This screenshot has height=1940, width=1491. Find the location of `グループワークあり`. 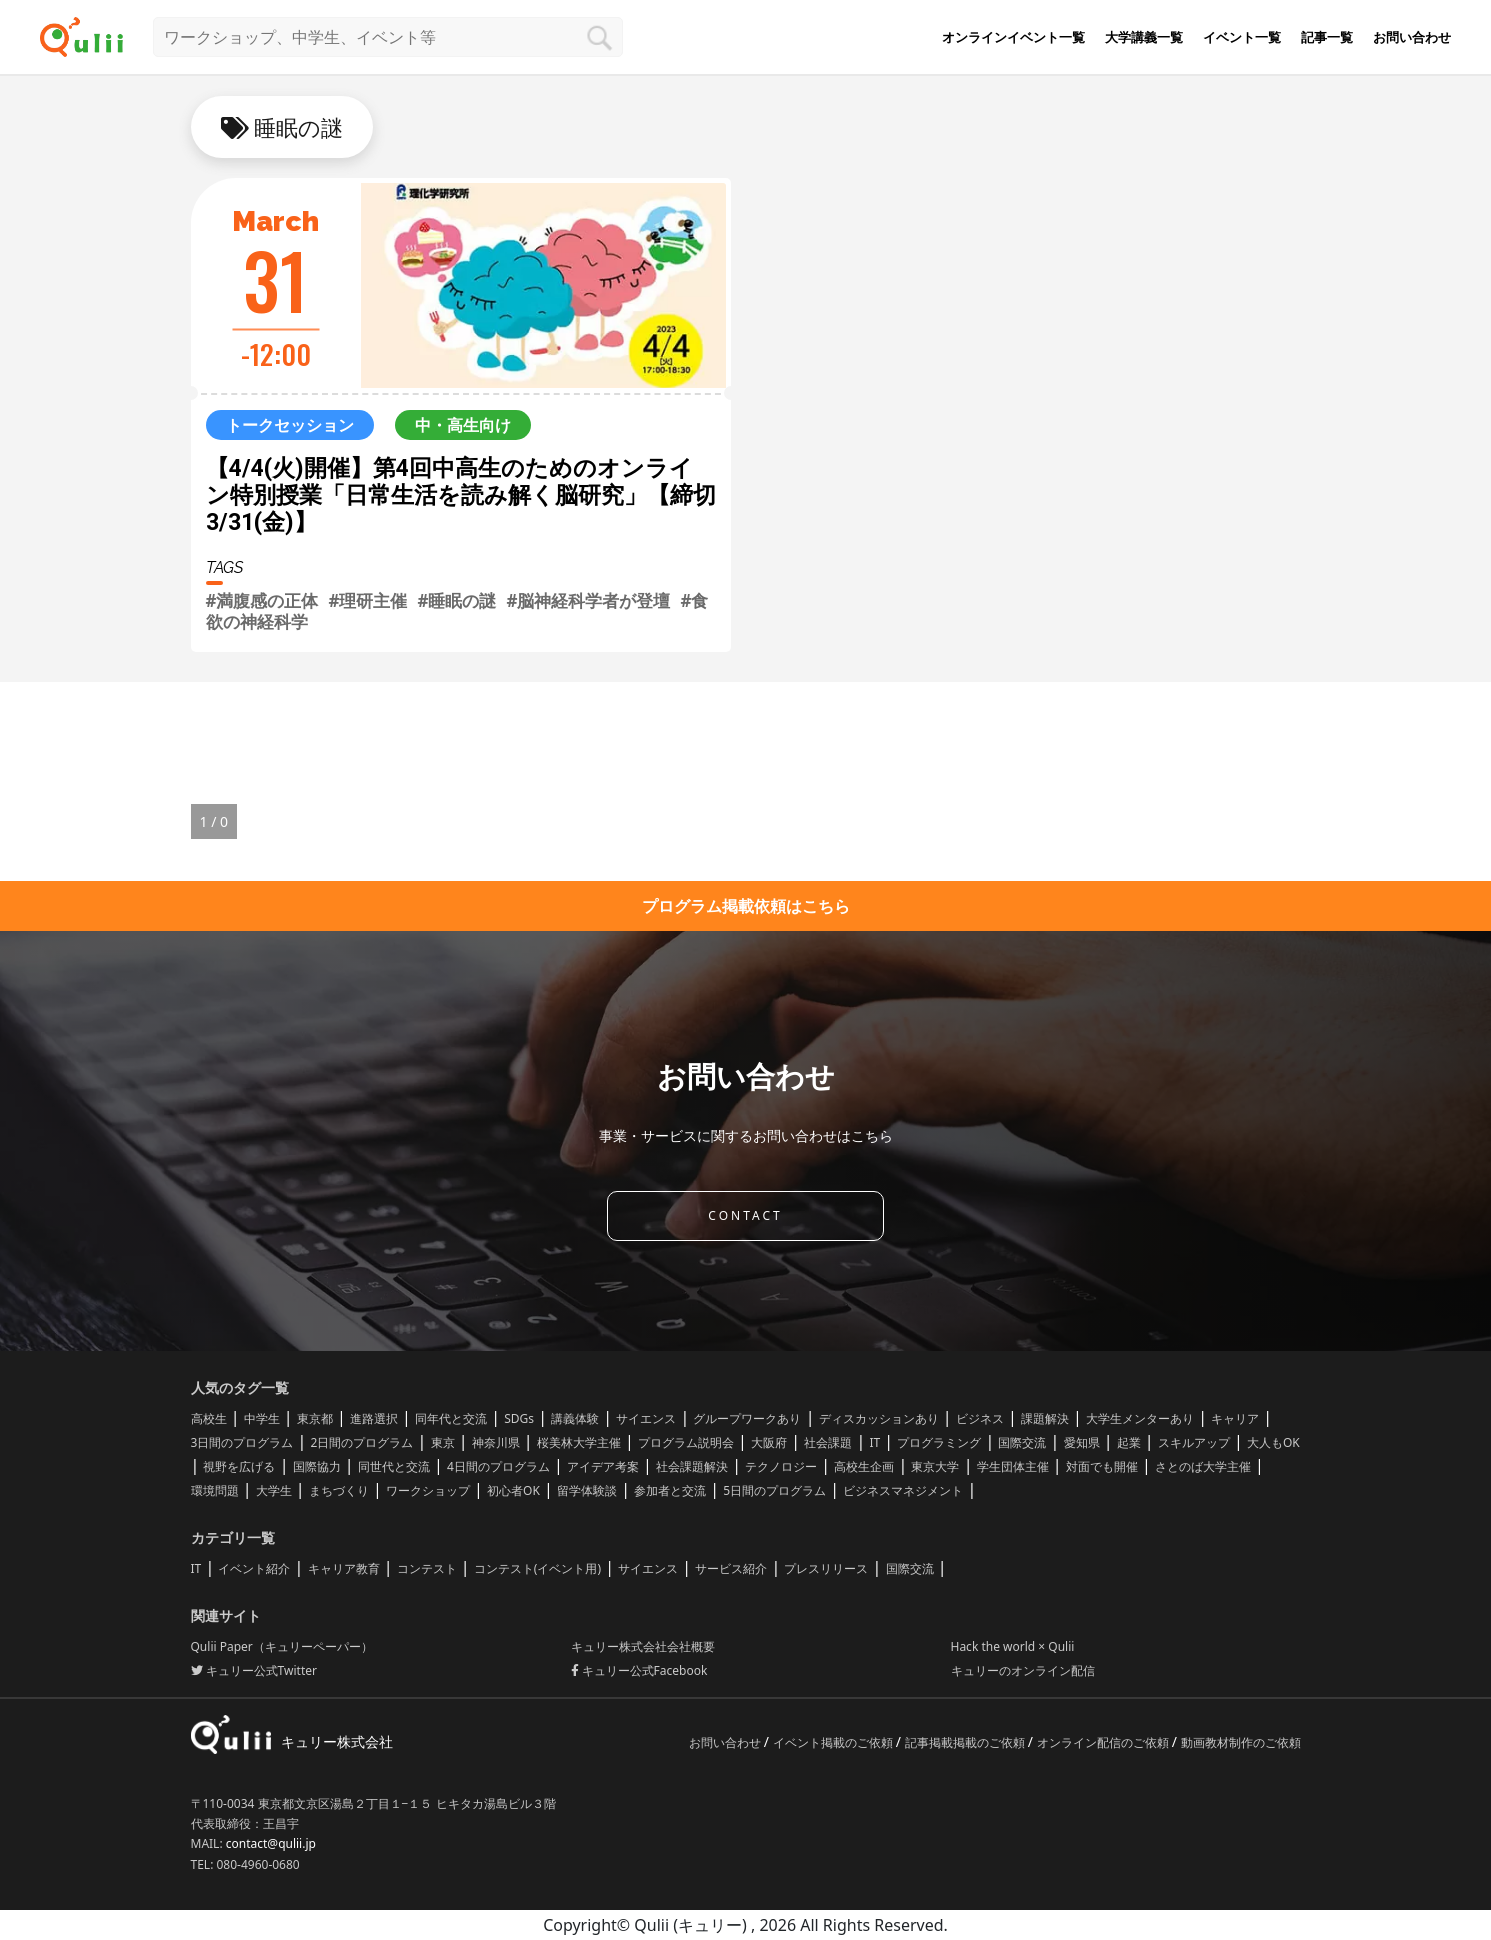

グループワークあり is located at coordinates (747, 1418).